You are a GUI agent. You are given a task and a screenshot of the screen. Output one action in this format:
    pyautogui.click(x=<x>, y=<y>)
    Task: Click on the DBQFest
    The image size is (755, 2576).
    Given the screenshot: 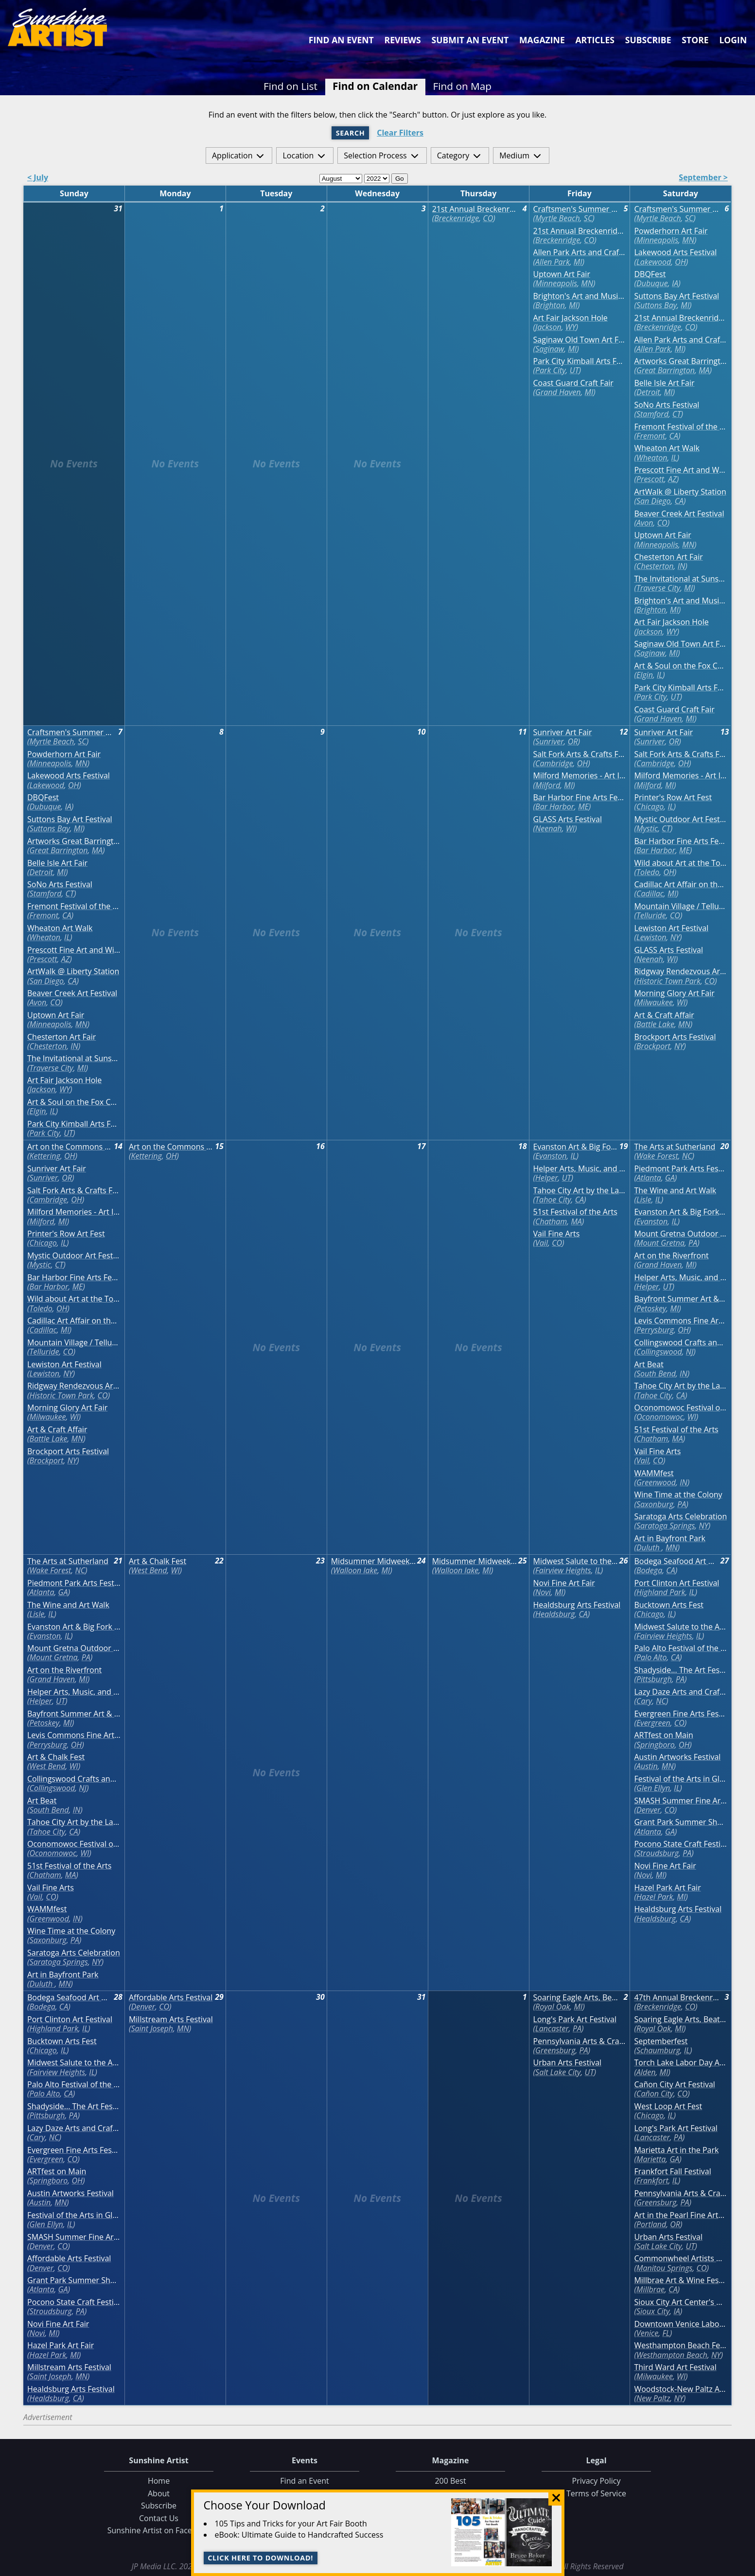 What is the action you would take?
    pyautogui.click(x=650, y=274)
    